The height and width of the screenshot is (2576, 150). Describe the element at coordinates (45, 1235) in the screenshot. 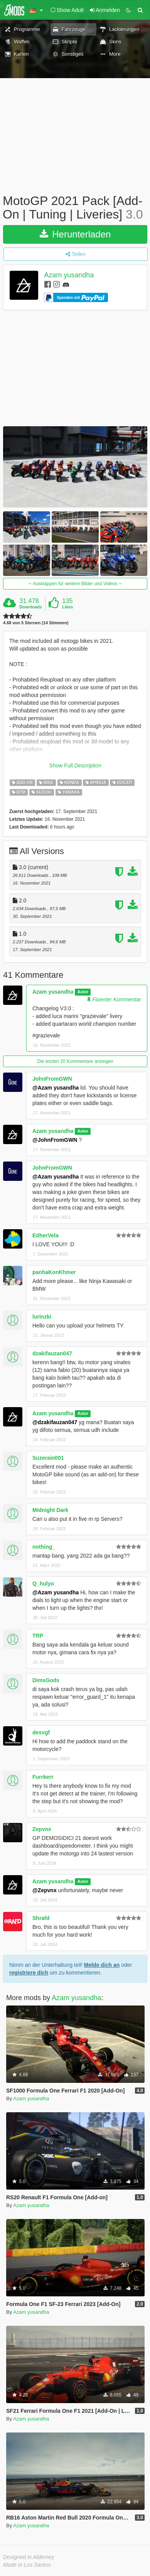

I see `EdherVela` at that location.